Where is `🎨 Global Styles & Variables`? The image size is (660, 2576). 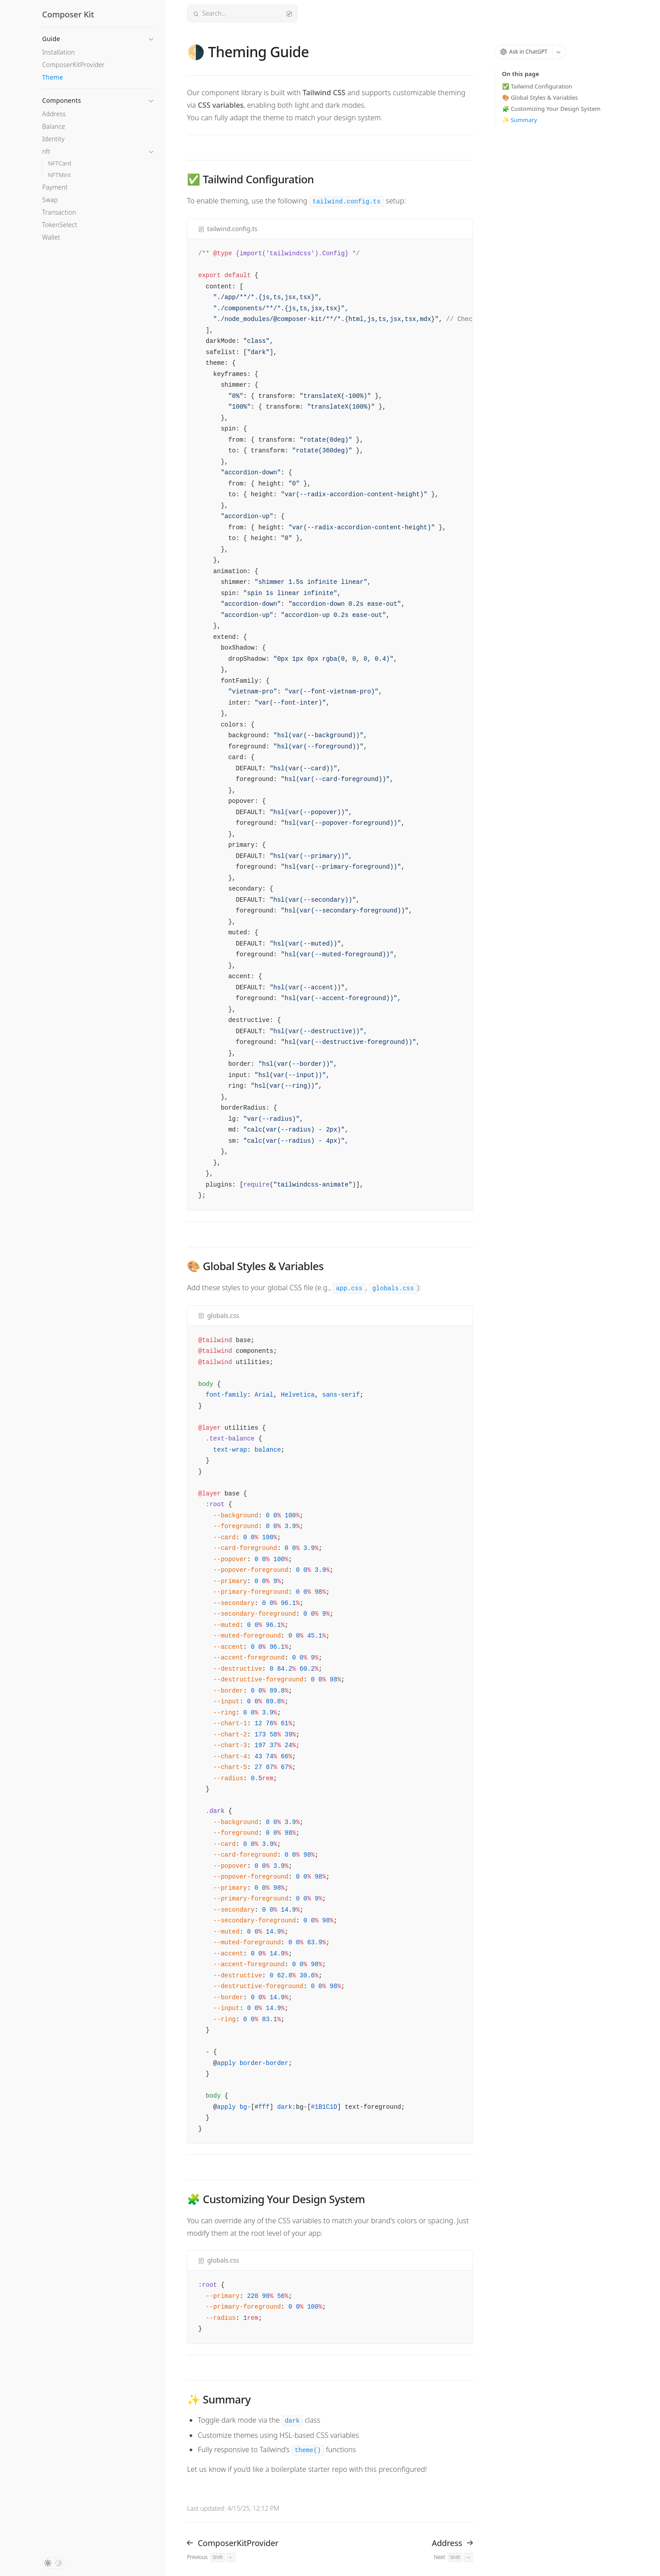
🎨 Global Styles & Variables is located at coordinates (540, 97).